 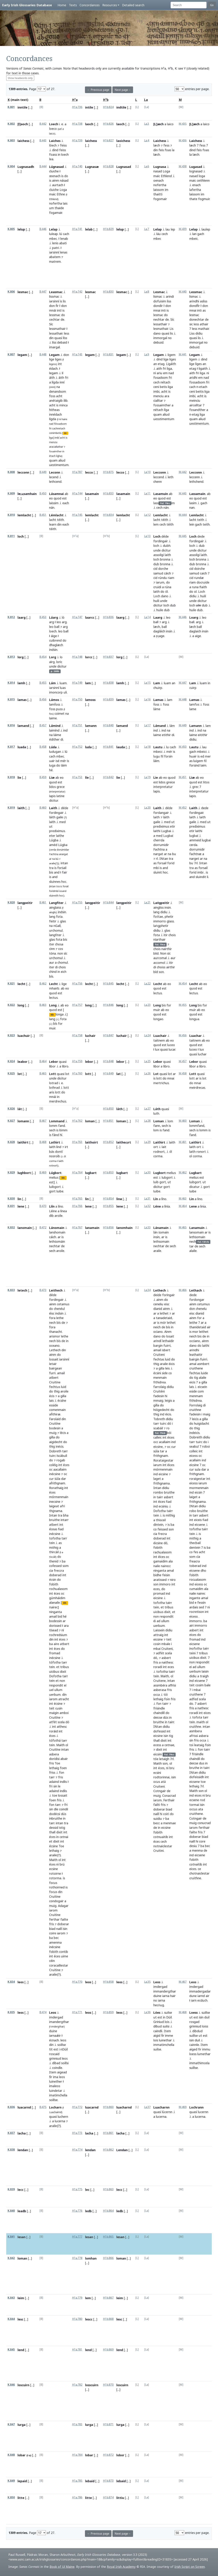 I want to click on losscuirn, so click(x=91, y=2385).